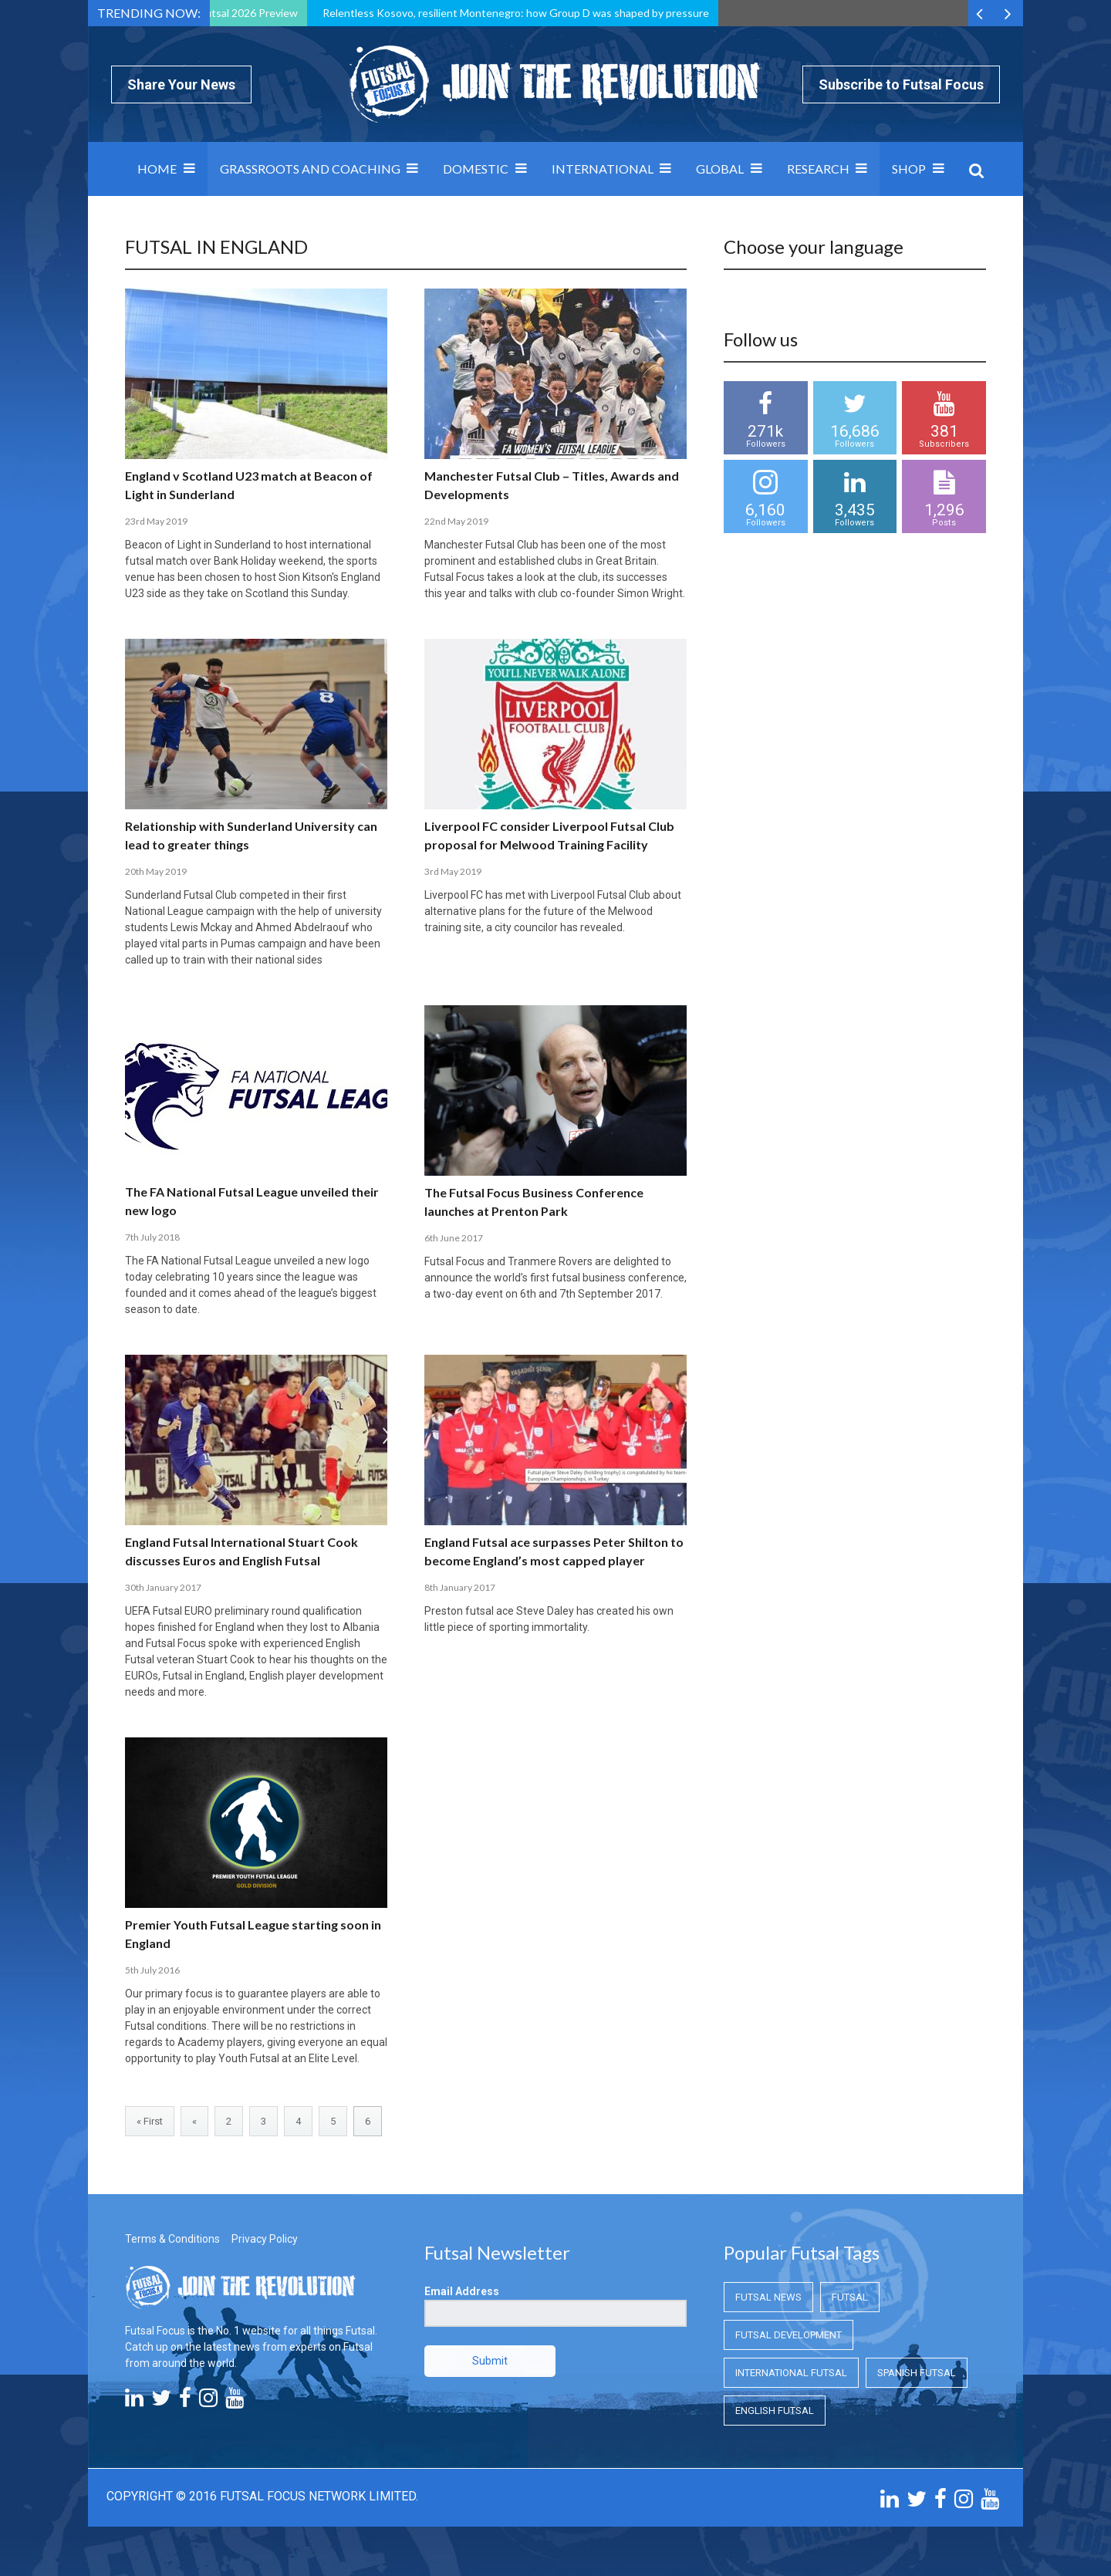  What do you see at coordinates (774, 2410) in the screenshot?
I see `English Futsal [English Futsal (English Futsal)]` at bounding box center [774, 2410].